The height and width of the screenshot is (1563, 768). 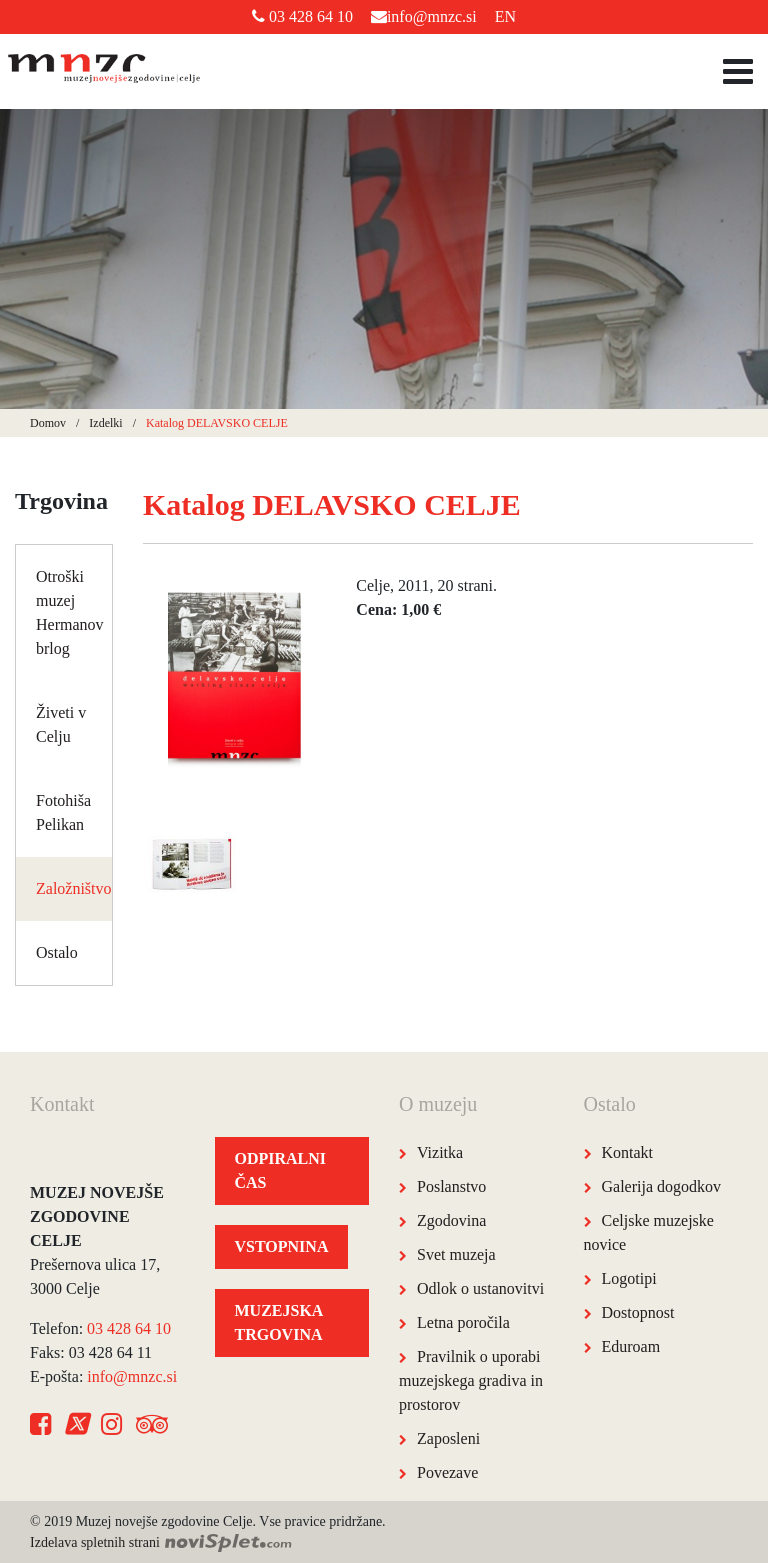 What do you see at coordinates (74, 888) in the screenshot?
I see `Založništvo` at bounding box center [74, 888].